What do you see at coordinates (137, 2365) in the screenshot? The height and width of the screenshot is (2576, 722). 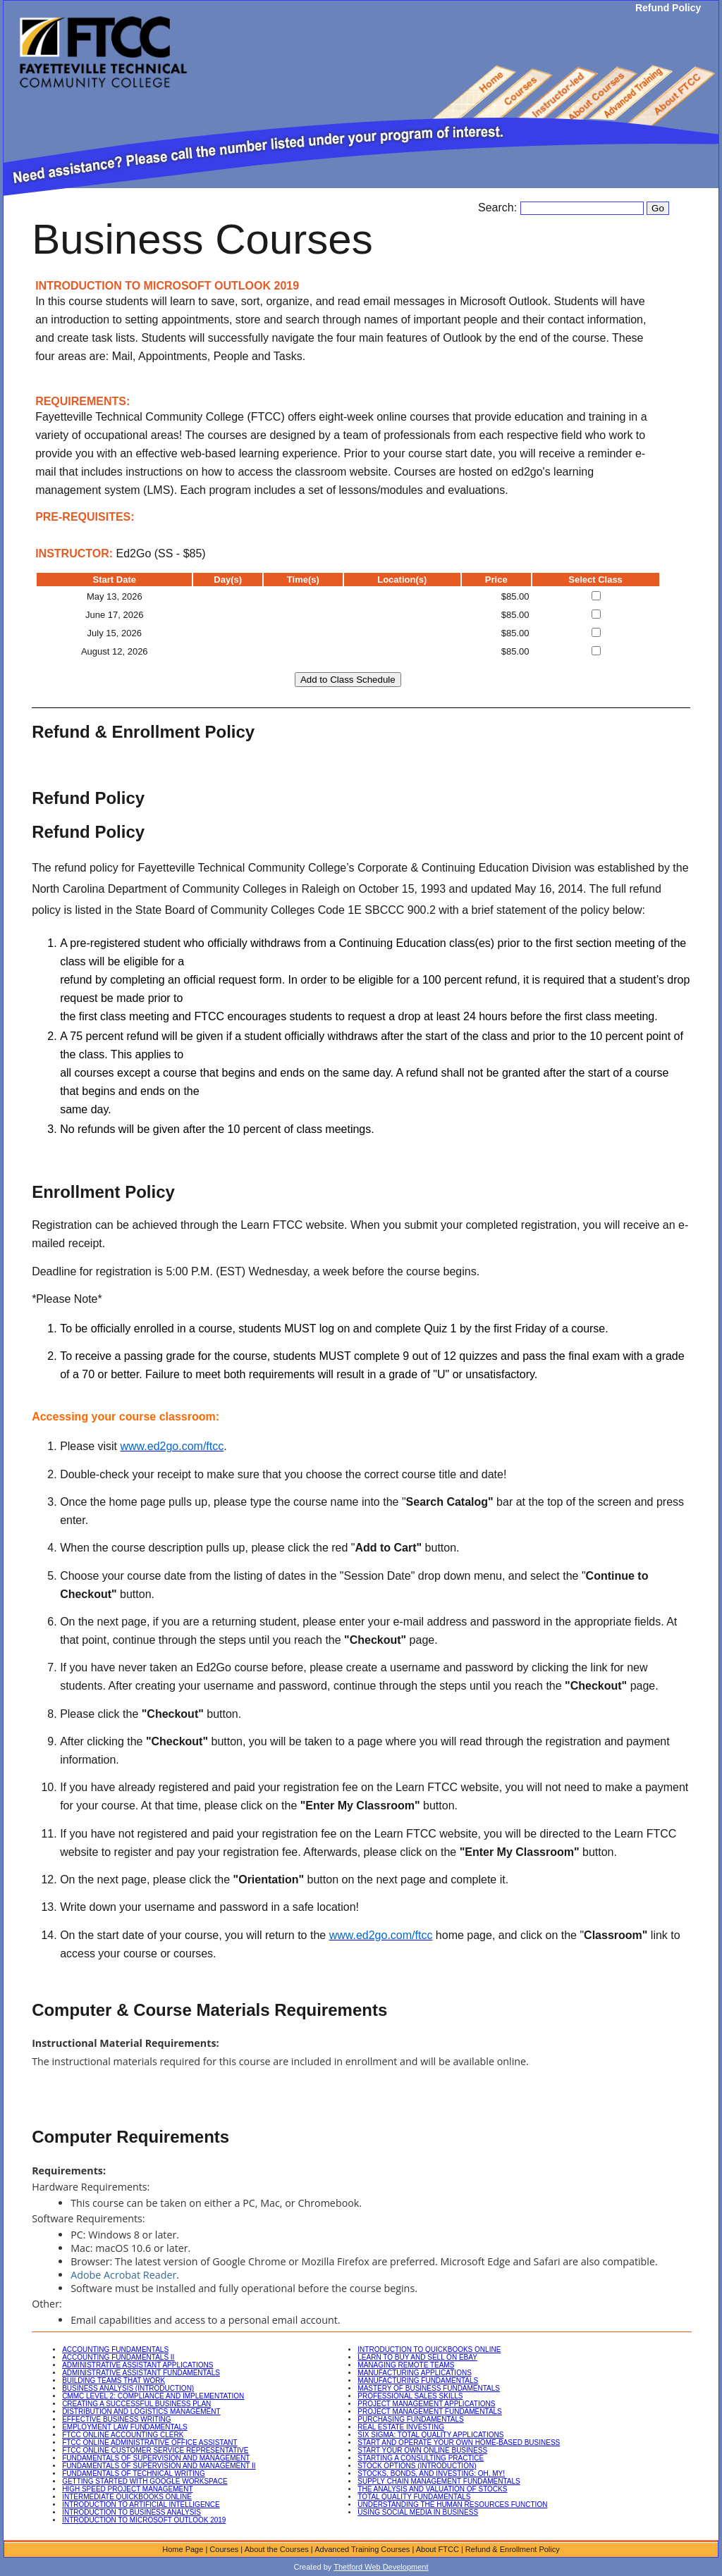 I see `ADMINISTRATIVE ASSISTANT APPLICATIONS` at bounding box center [137, 2365].